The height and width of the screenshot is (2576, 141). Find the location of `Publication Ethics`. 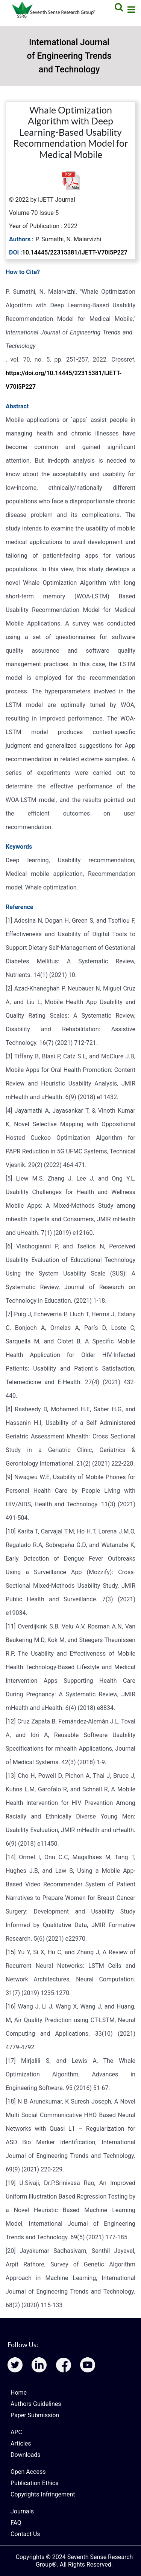

Publication Ethics is located at coordinates (34, 2483).